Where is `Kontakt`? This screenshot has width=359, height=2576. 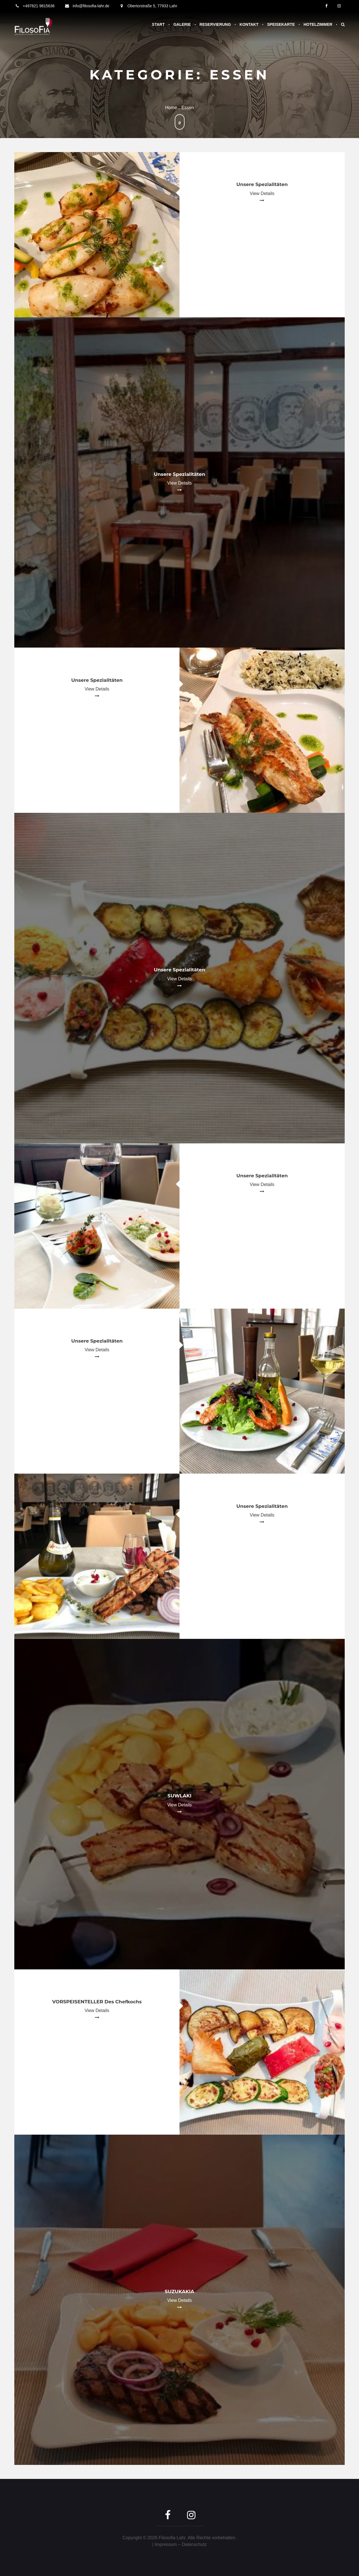
Kontakt is located at coordinates (249, 24).